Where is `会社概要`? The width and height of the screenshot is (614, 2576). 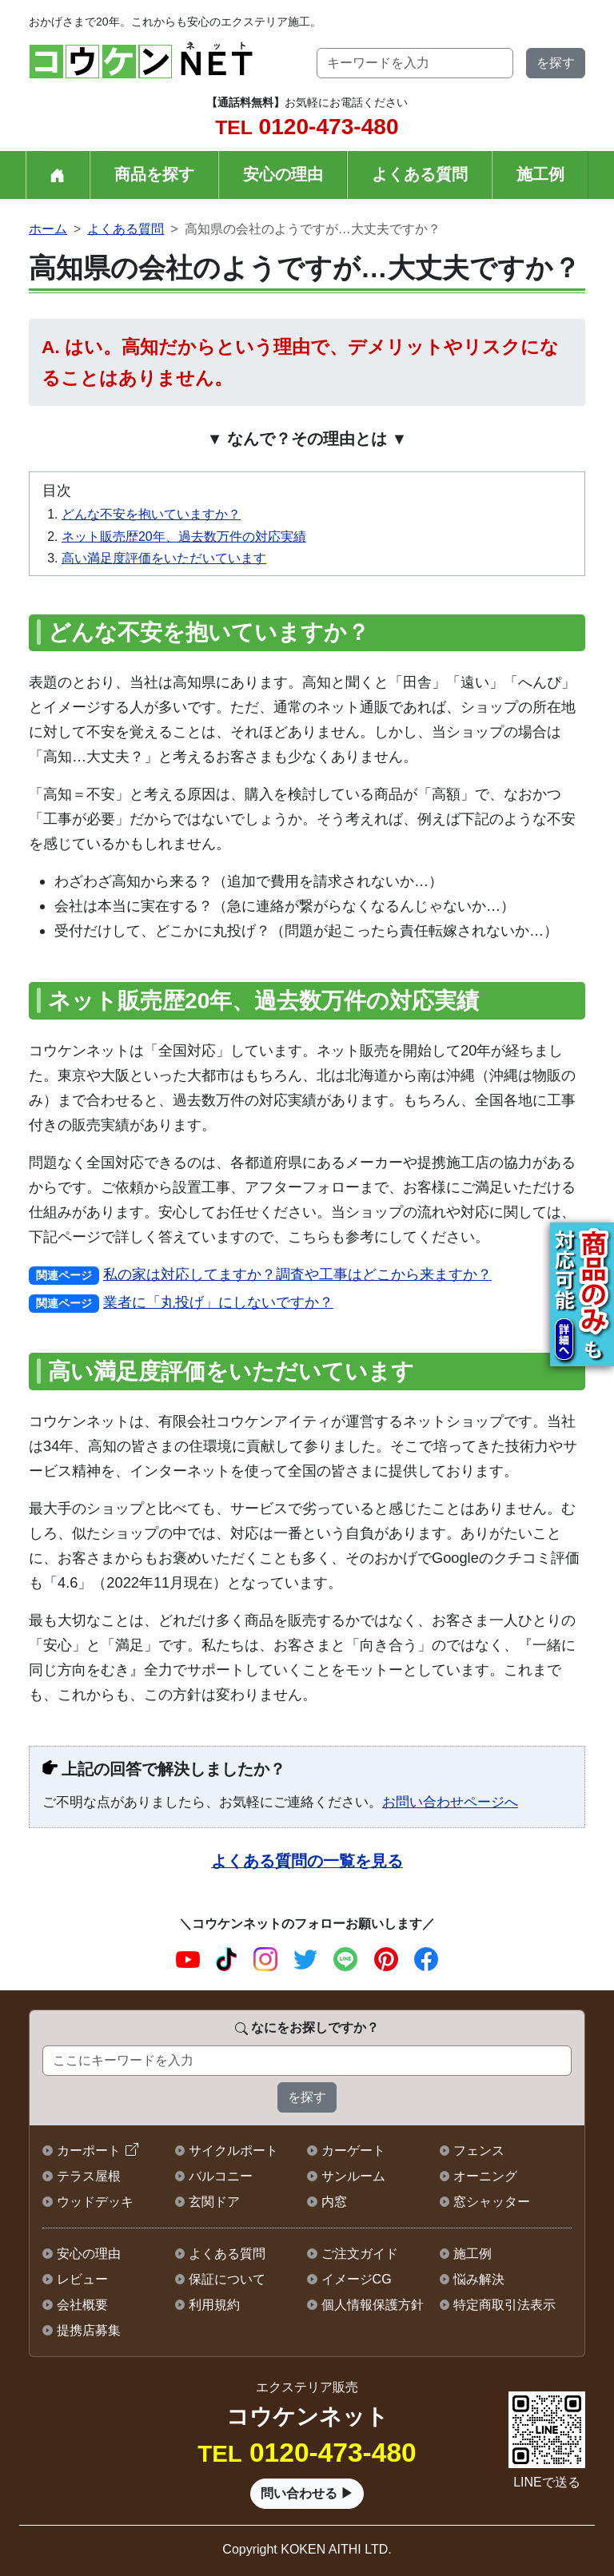 会社概要 is located at coordinates (82, 2305).